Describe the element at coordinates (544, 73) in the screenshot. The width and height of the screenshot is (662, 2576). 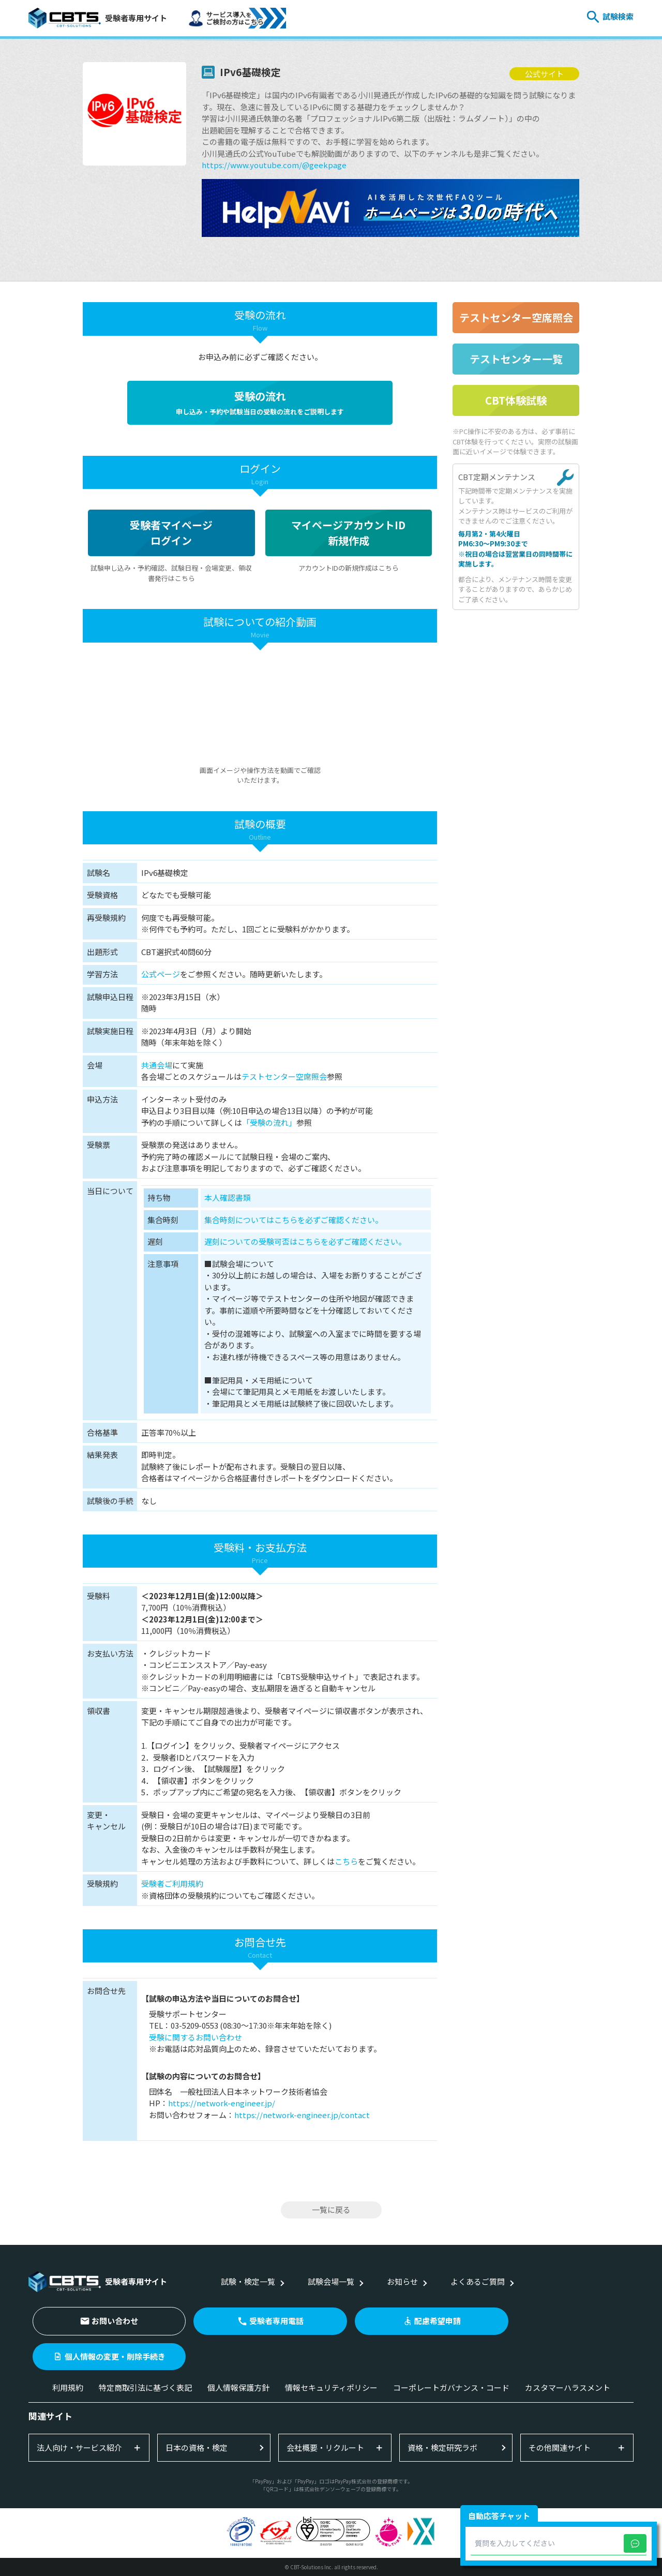
I see `公式サイト` at that location.